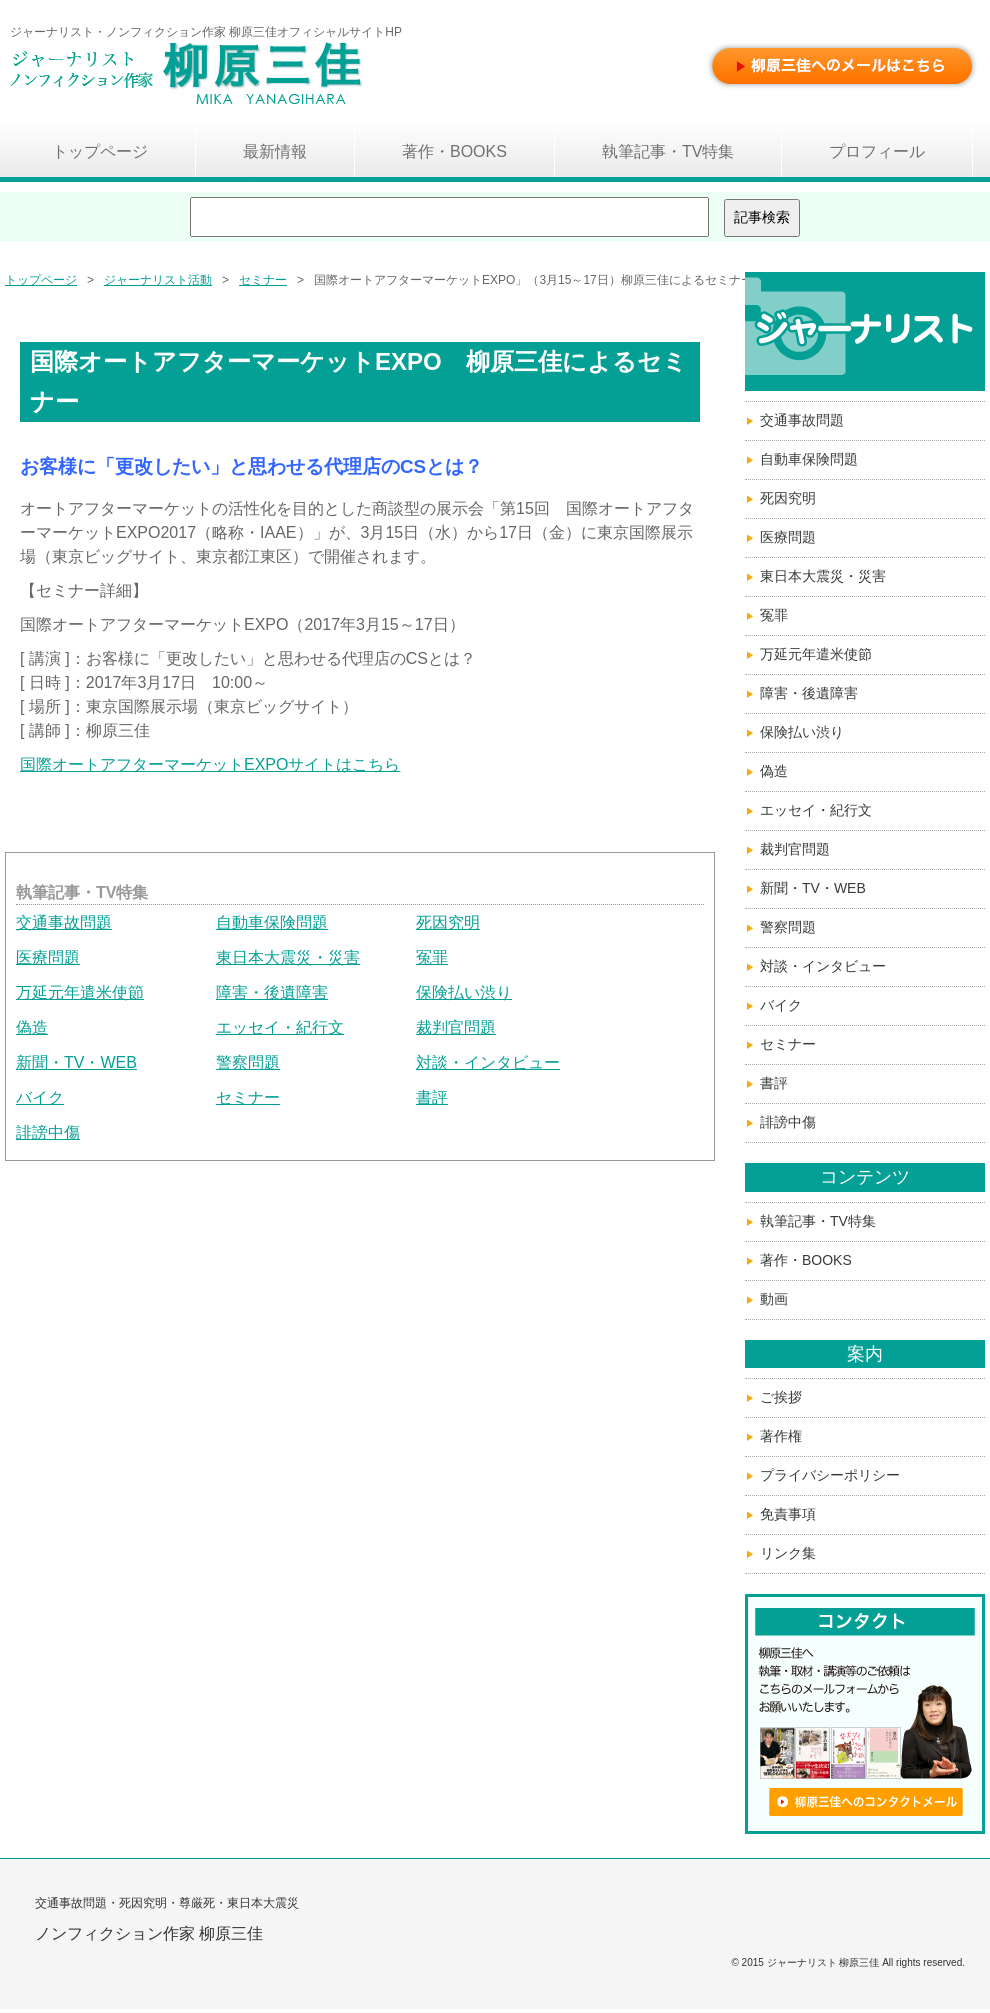  What do you see at coordinates (80, 992) in the screenshot?
I see `万延元年遣米使節` at bounding box center [80, 992].